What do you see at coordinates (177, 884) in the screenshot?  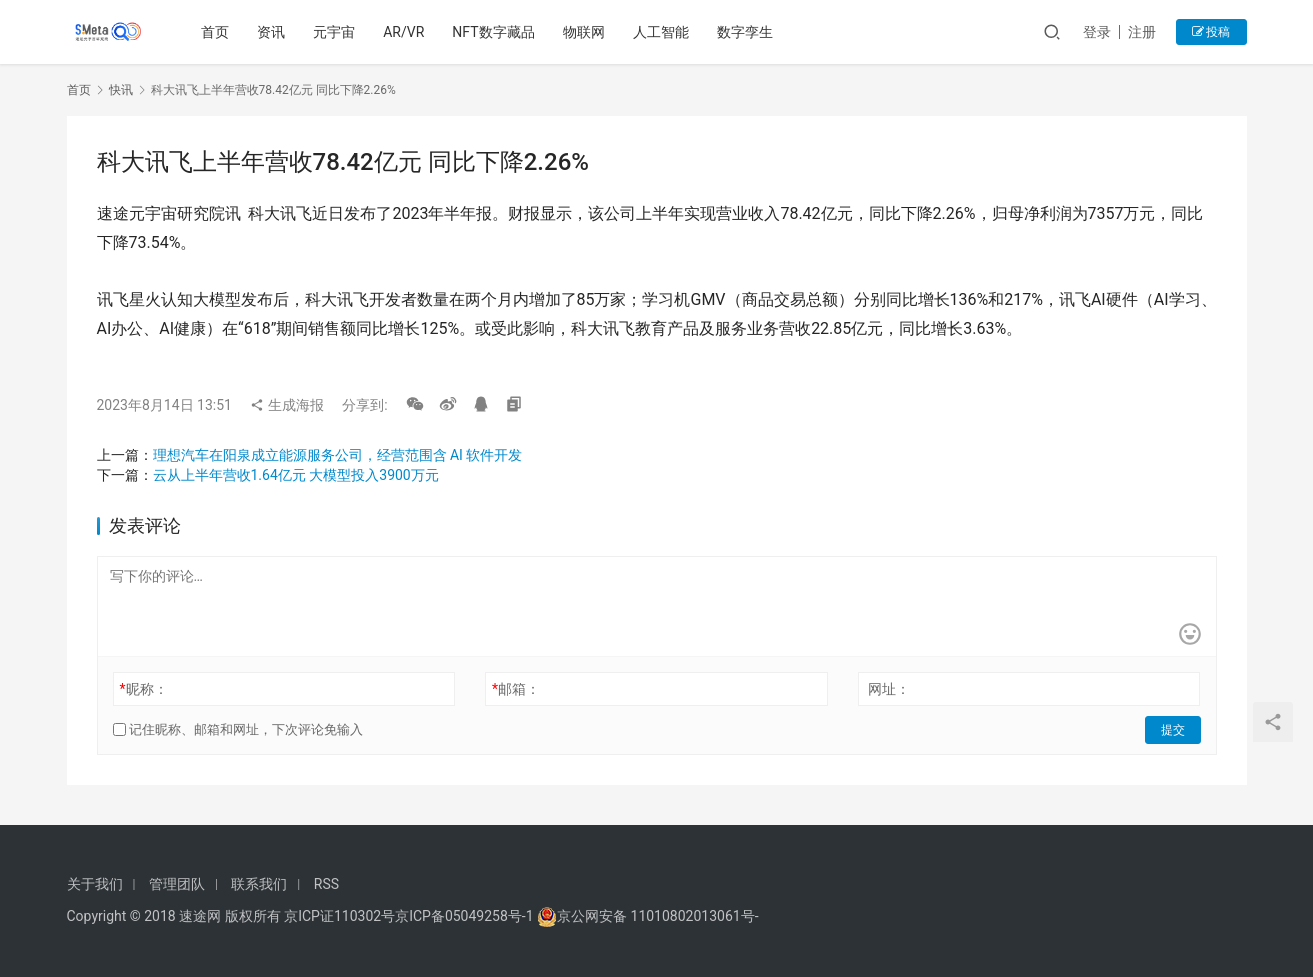 I see `管理团队` at bounding box center [177, 884].